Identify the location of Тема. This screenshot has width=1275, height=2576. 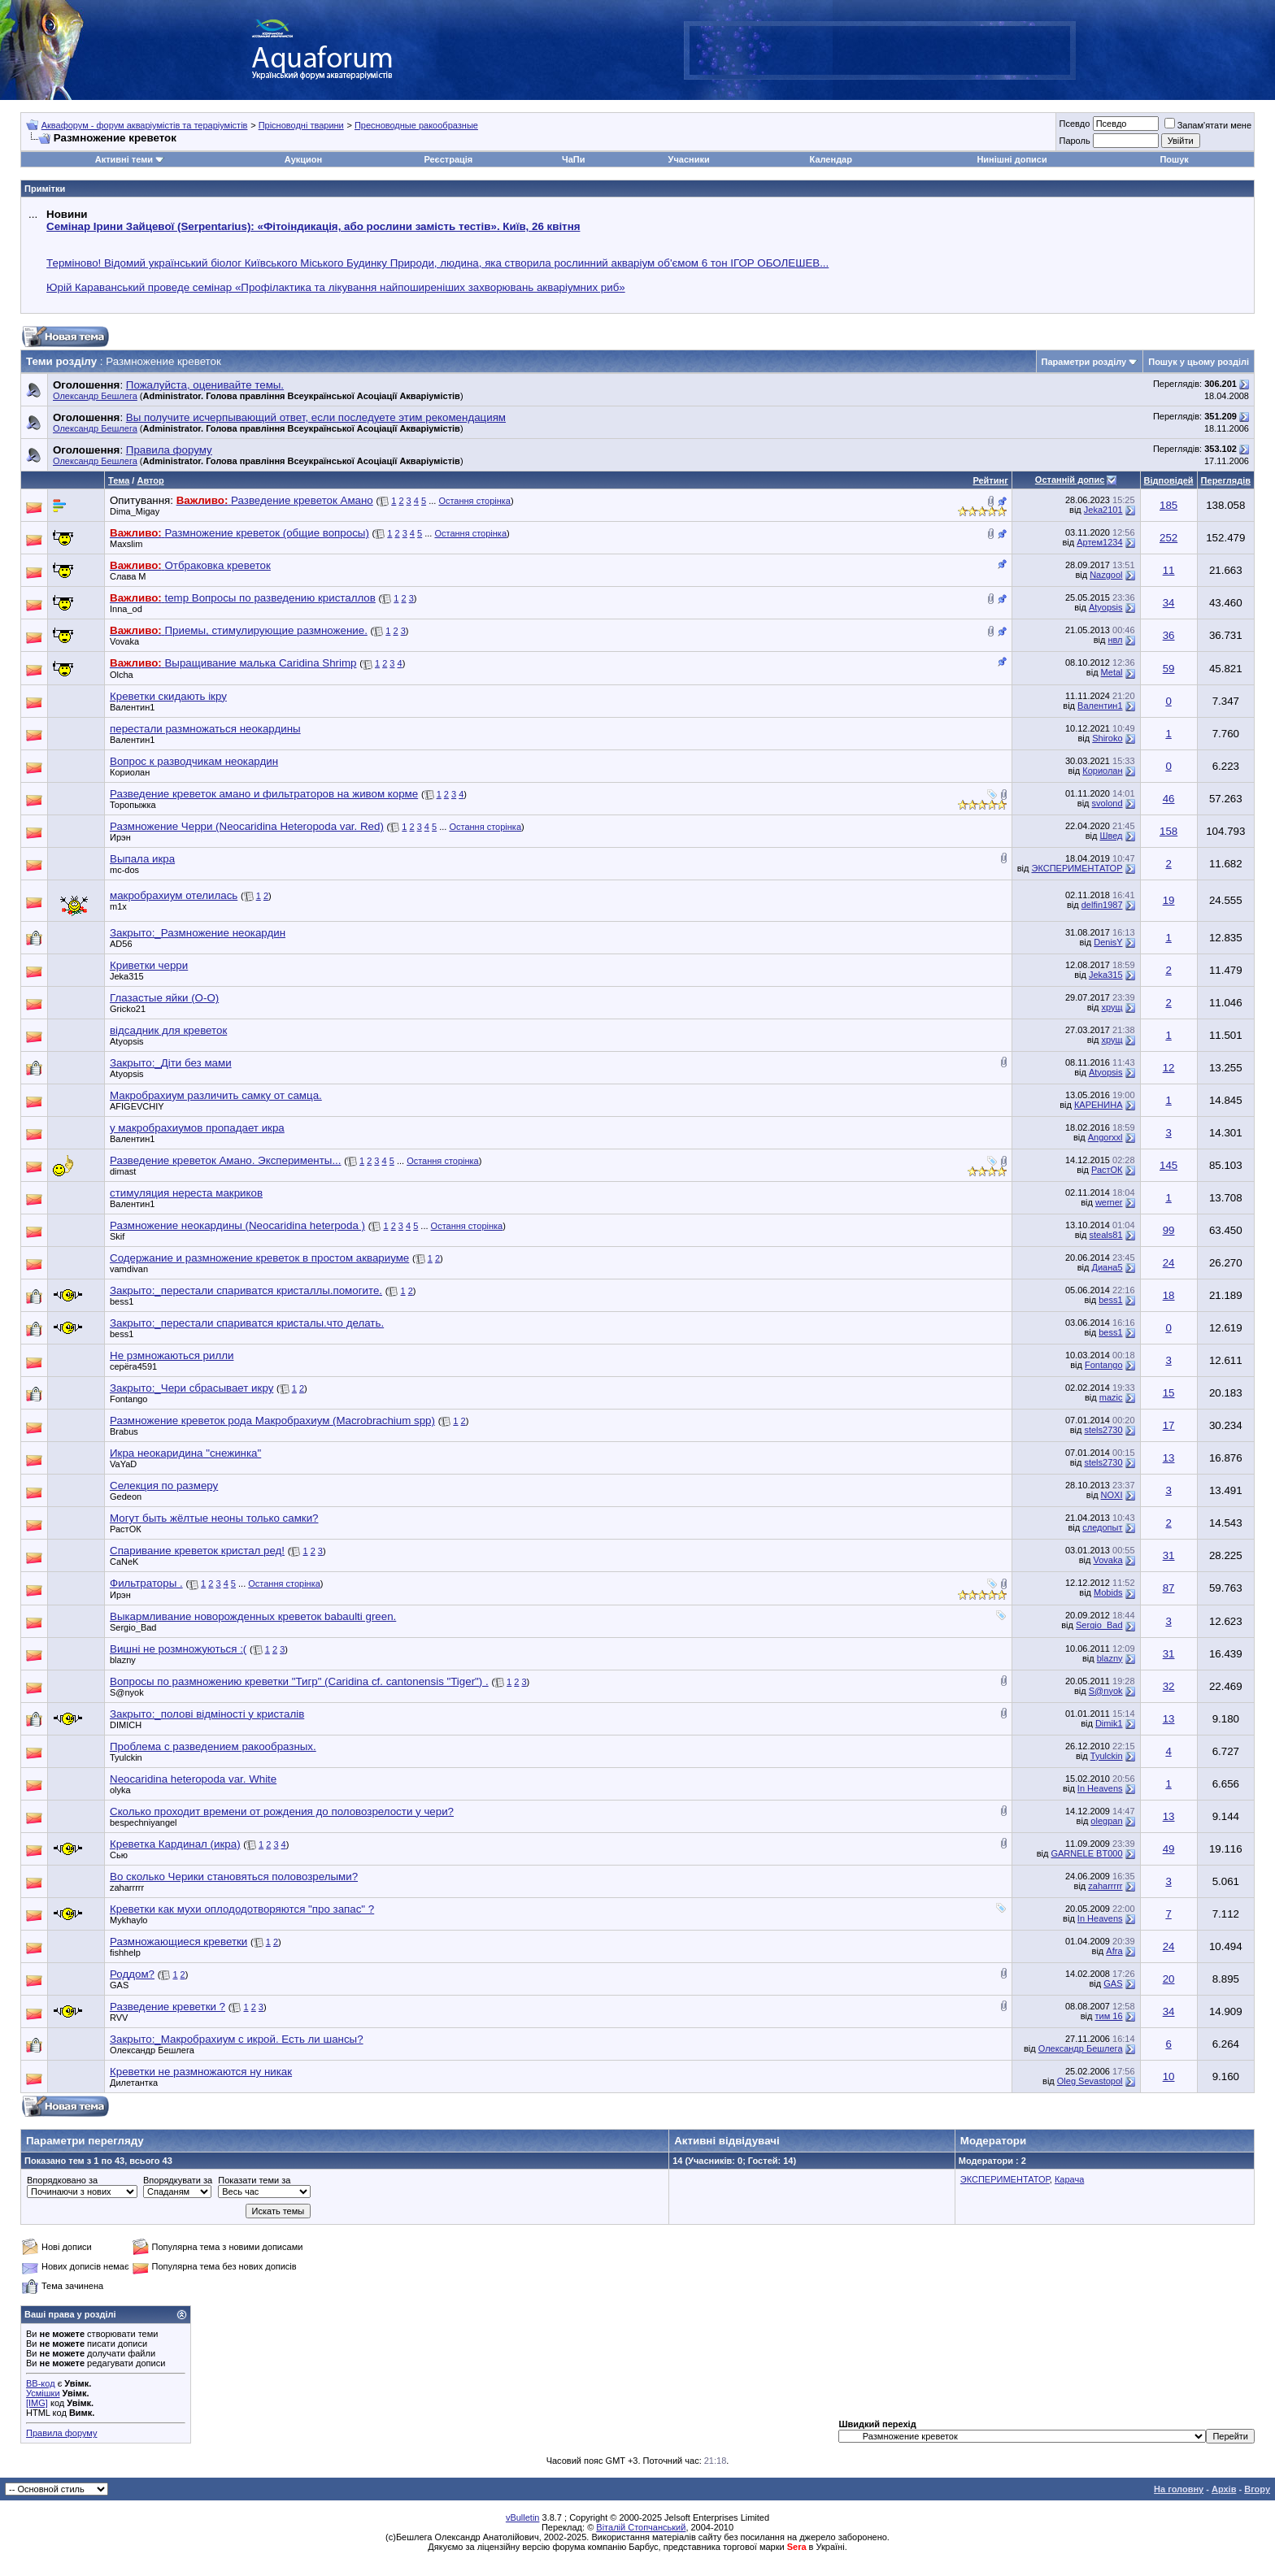
(118, 480).